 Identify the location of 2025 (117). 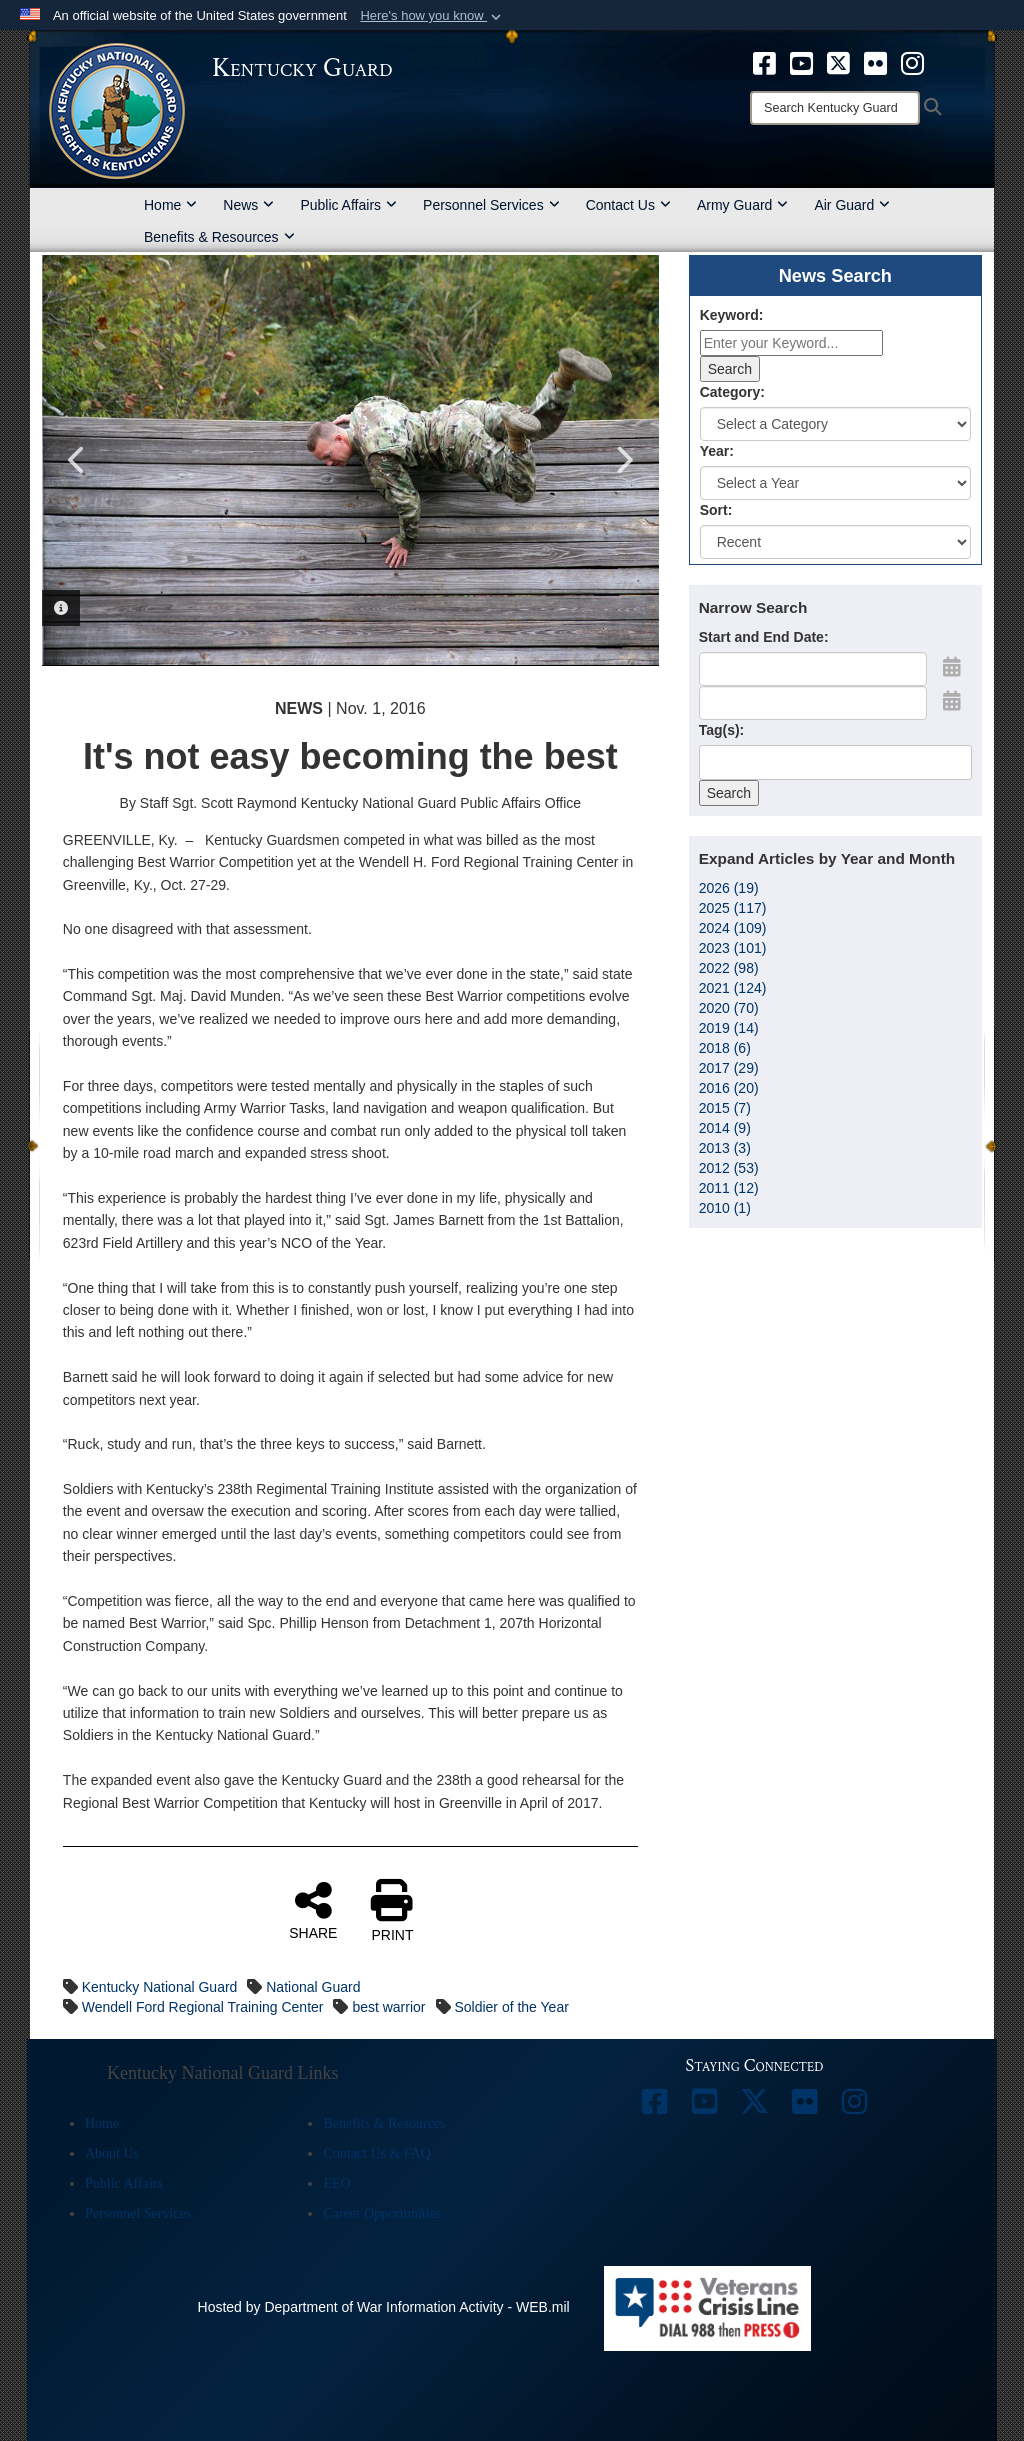
(733, 908).